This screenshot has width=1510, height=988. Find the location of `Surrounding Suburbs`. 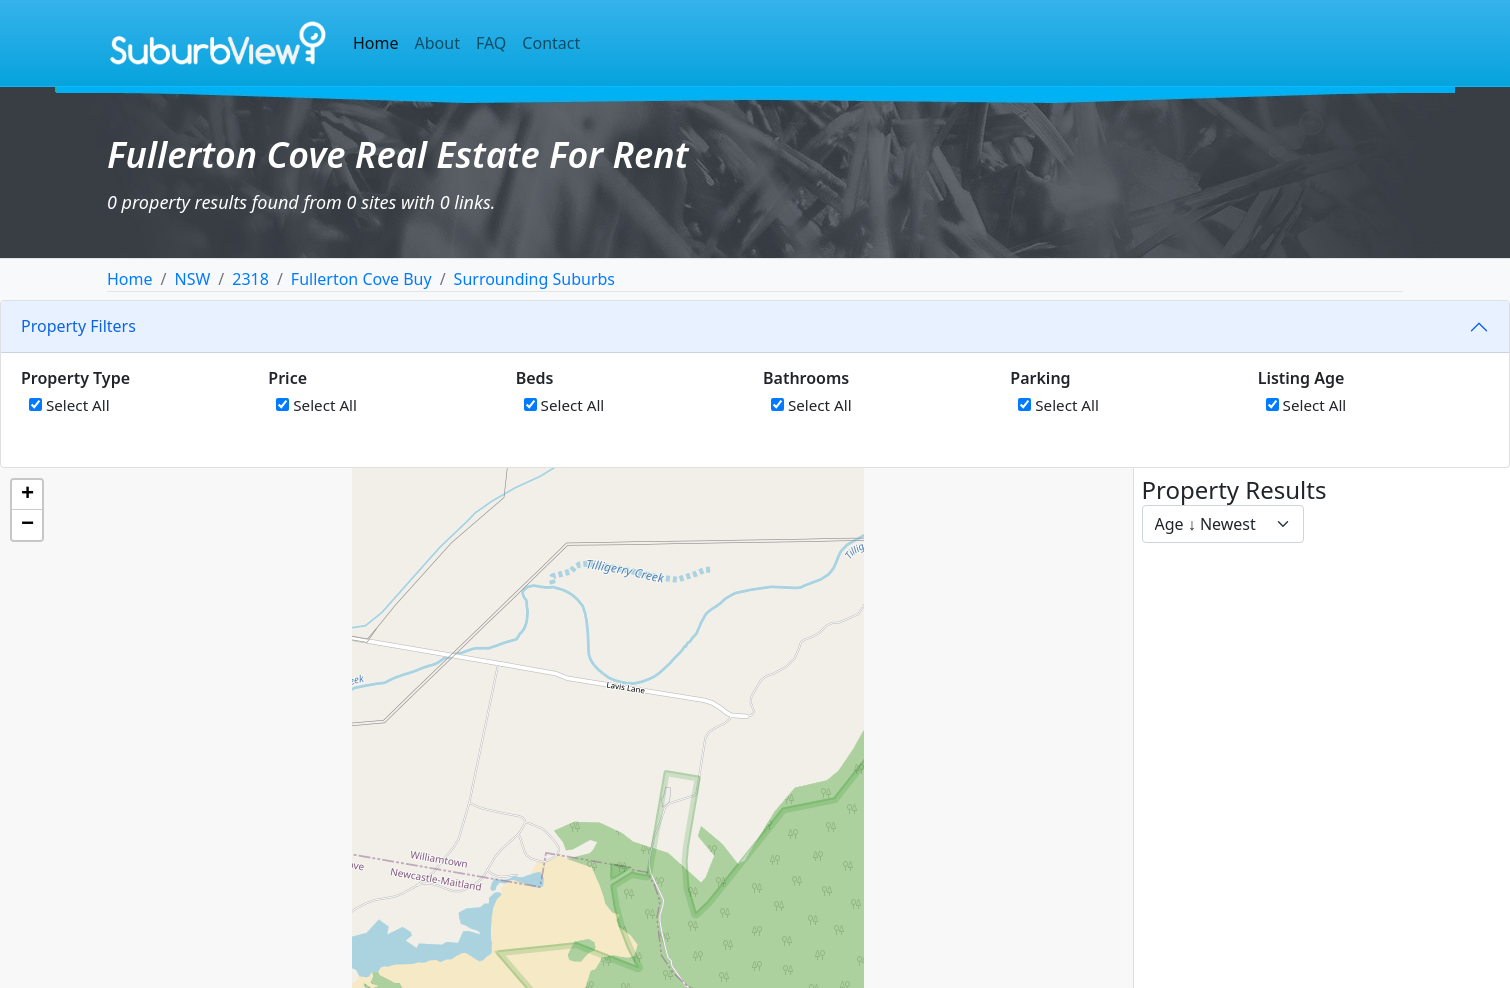

Surrounding Suburbs is located at coordinates (534, 279).